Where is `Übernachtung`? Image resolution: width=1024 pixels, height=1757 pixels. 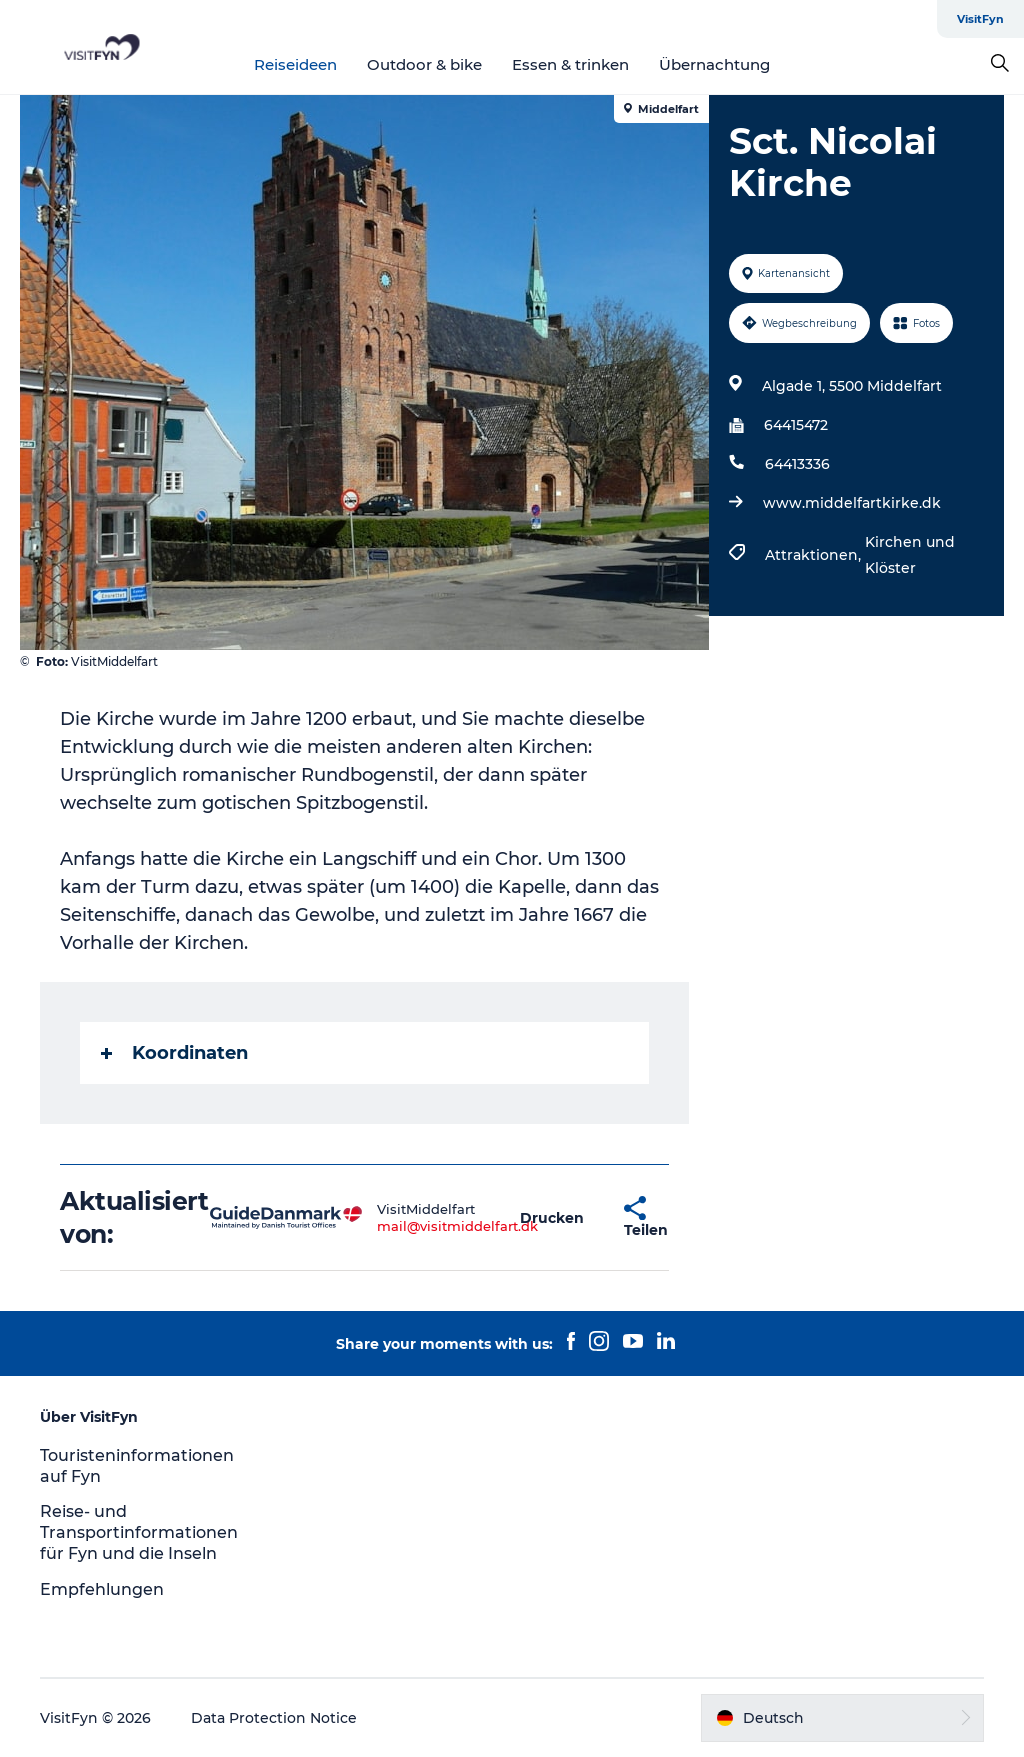
Übernachtung is located at coordinates (714, 64).